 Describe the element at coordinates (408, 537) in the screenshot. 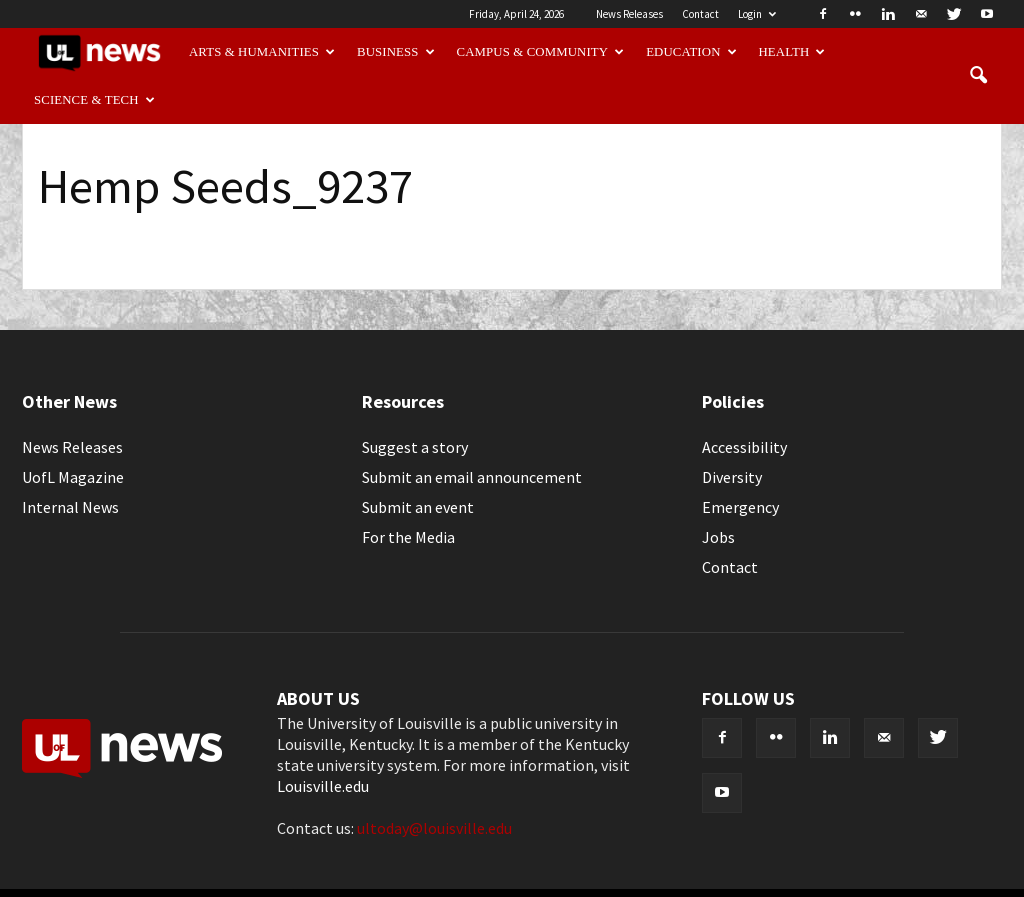

I see `For the Media` at that location.